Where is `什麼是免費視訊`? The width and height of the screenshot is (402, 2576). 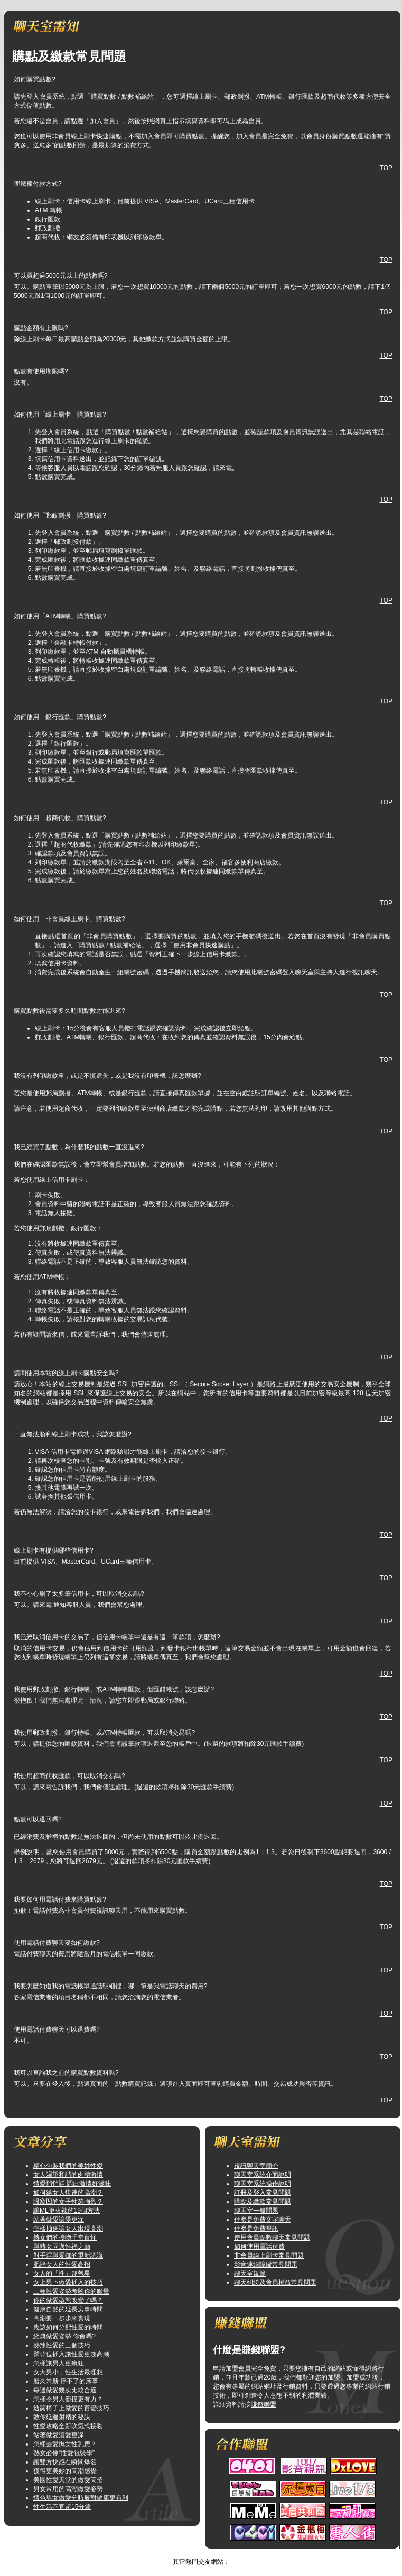 什麼是免費視訊 is located at coordinates (256, 2228).